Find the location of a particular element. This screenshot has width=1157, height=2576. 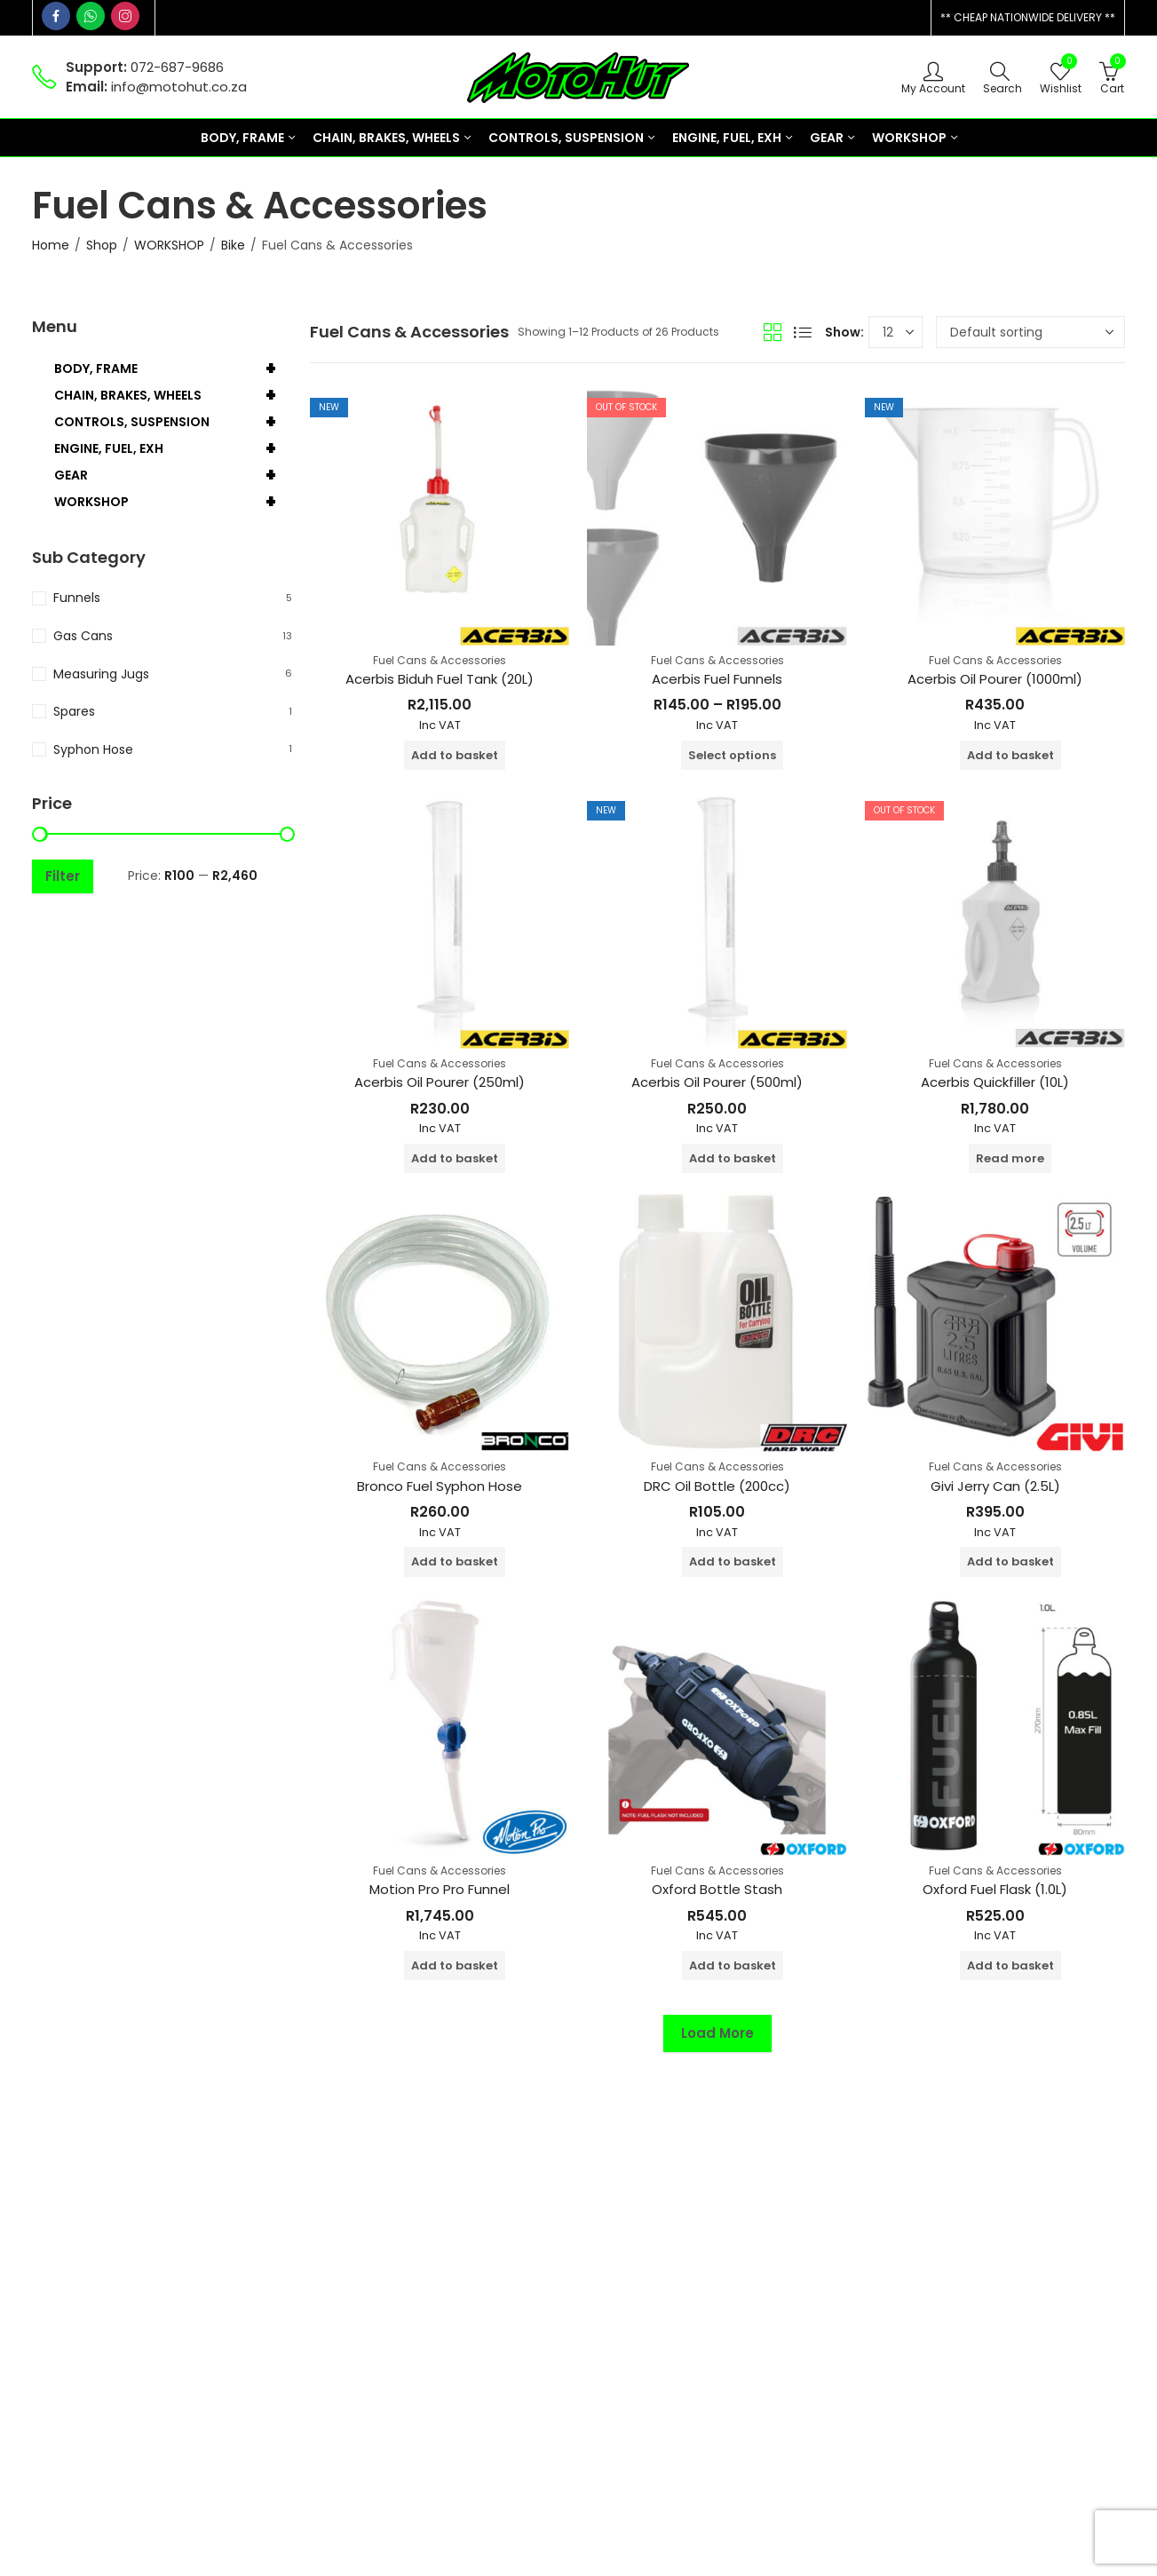

Funnels is located at coordinates (76, 597).